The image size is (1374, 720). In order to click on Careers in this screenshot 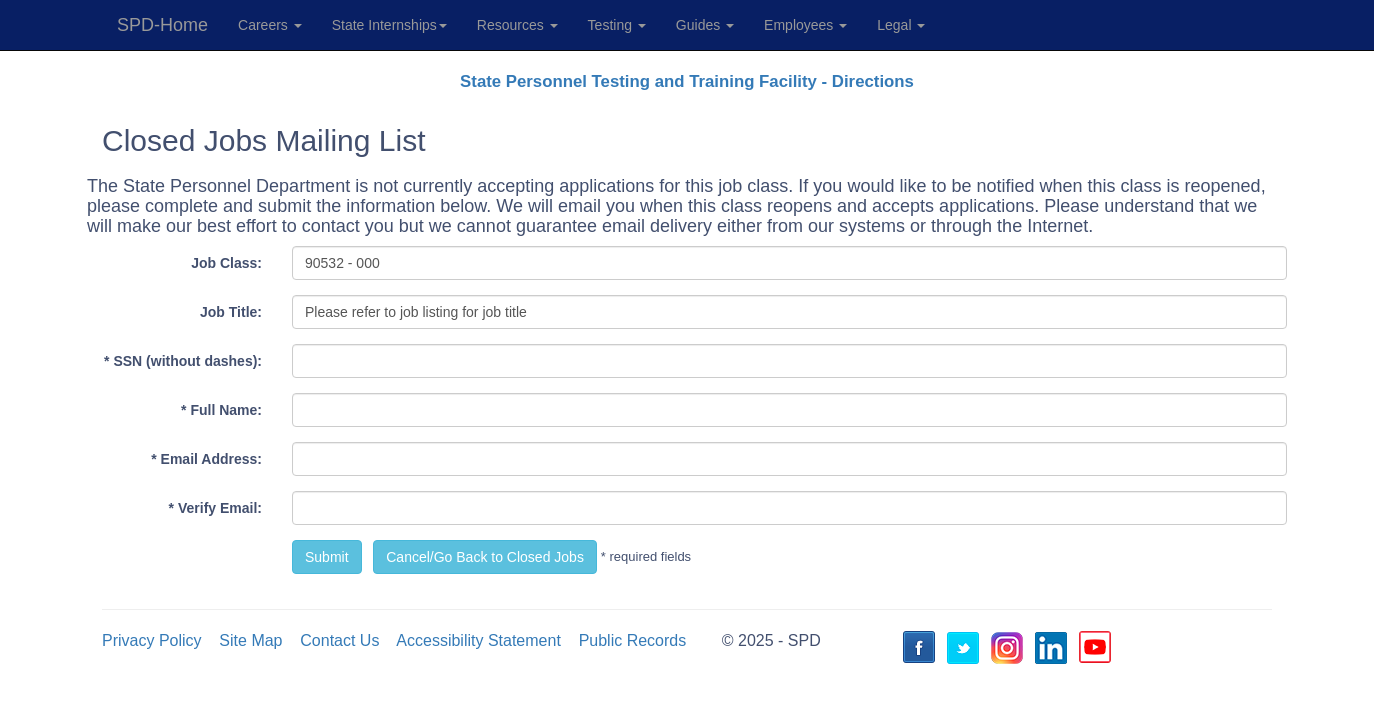, I will do `click(270, 25)`.